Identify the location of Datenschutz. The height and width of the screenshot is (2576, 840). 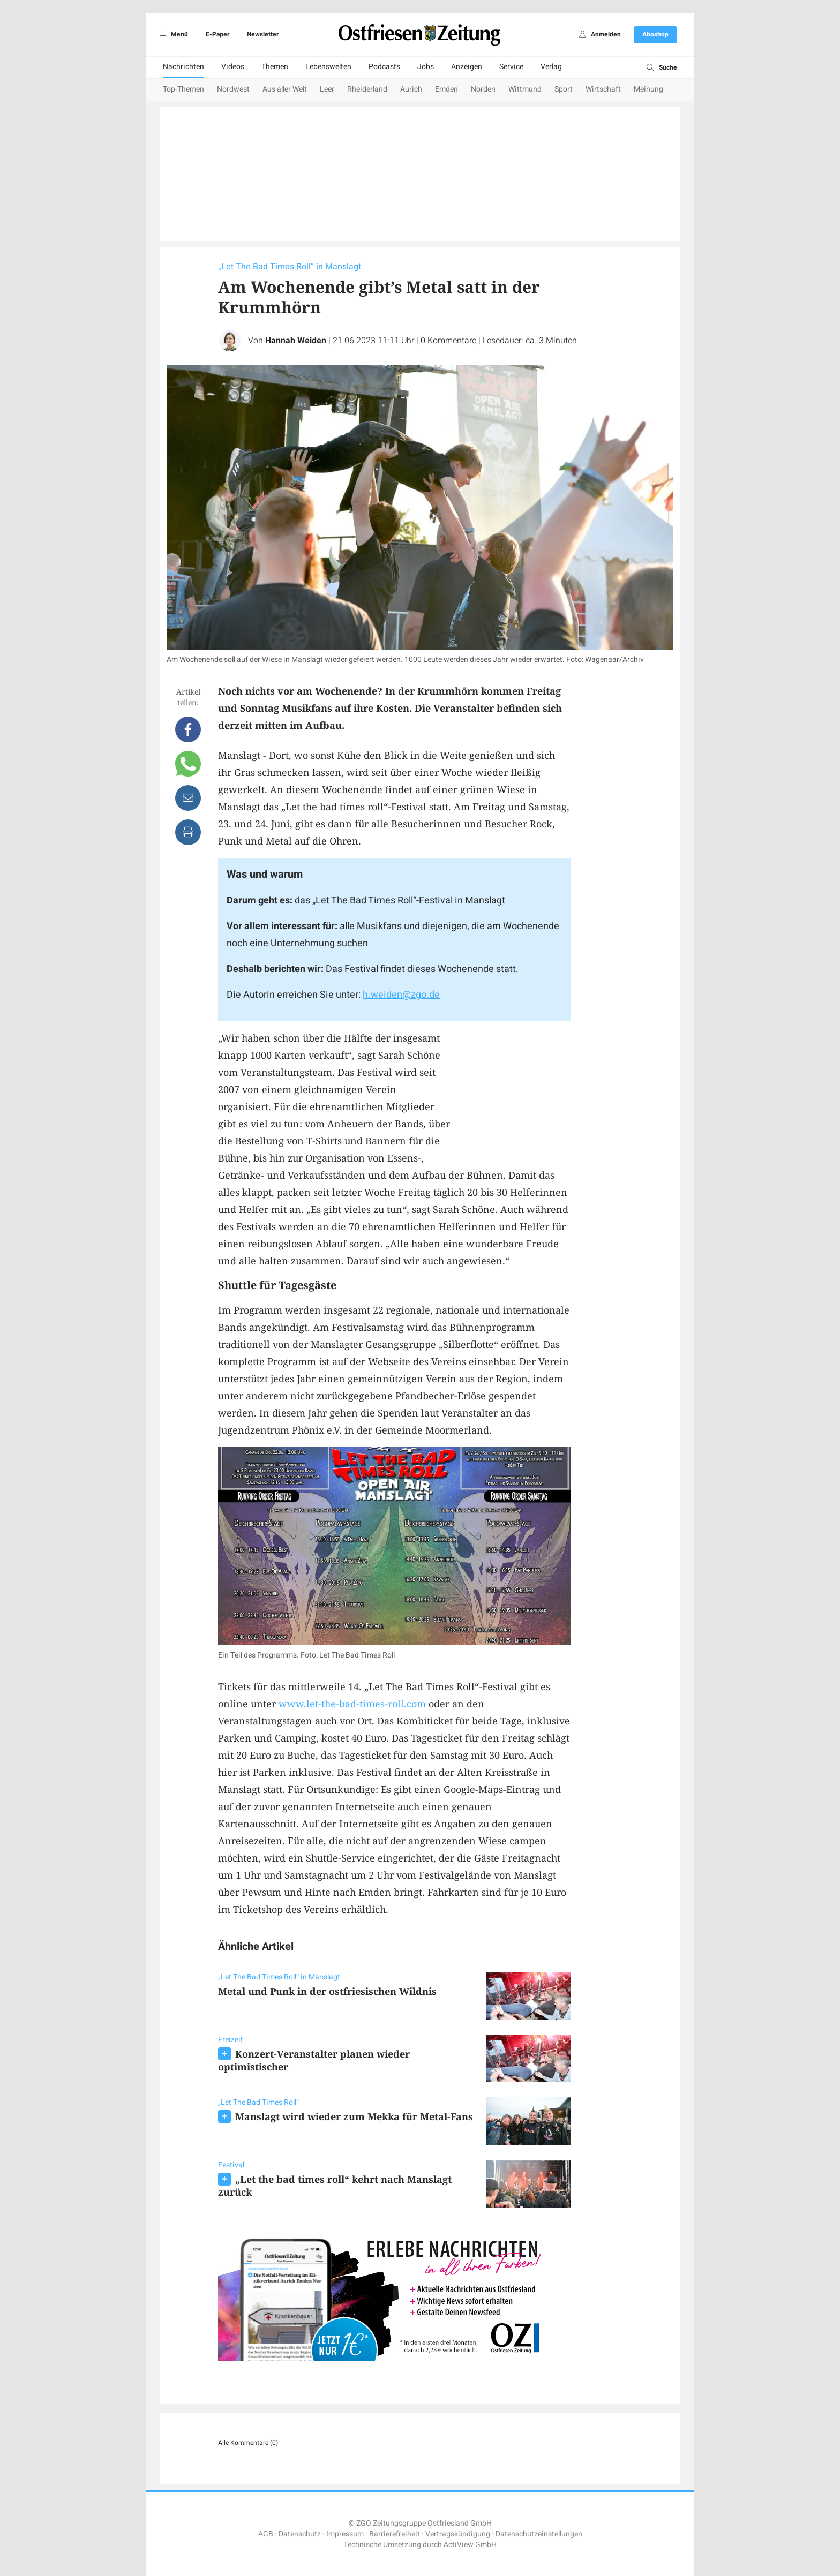
(300, 2534).